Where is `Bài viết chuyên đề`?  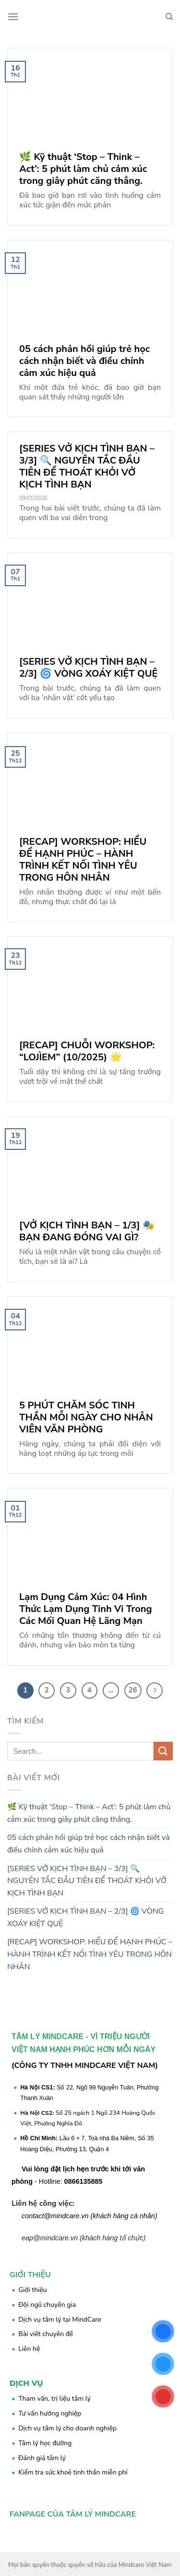
Bài viết chuyên đề is located at coordinates (45, 2333).